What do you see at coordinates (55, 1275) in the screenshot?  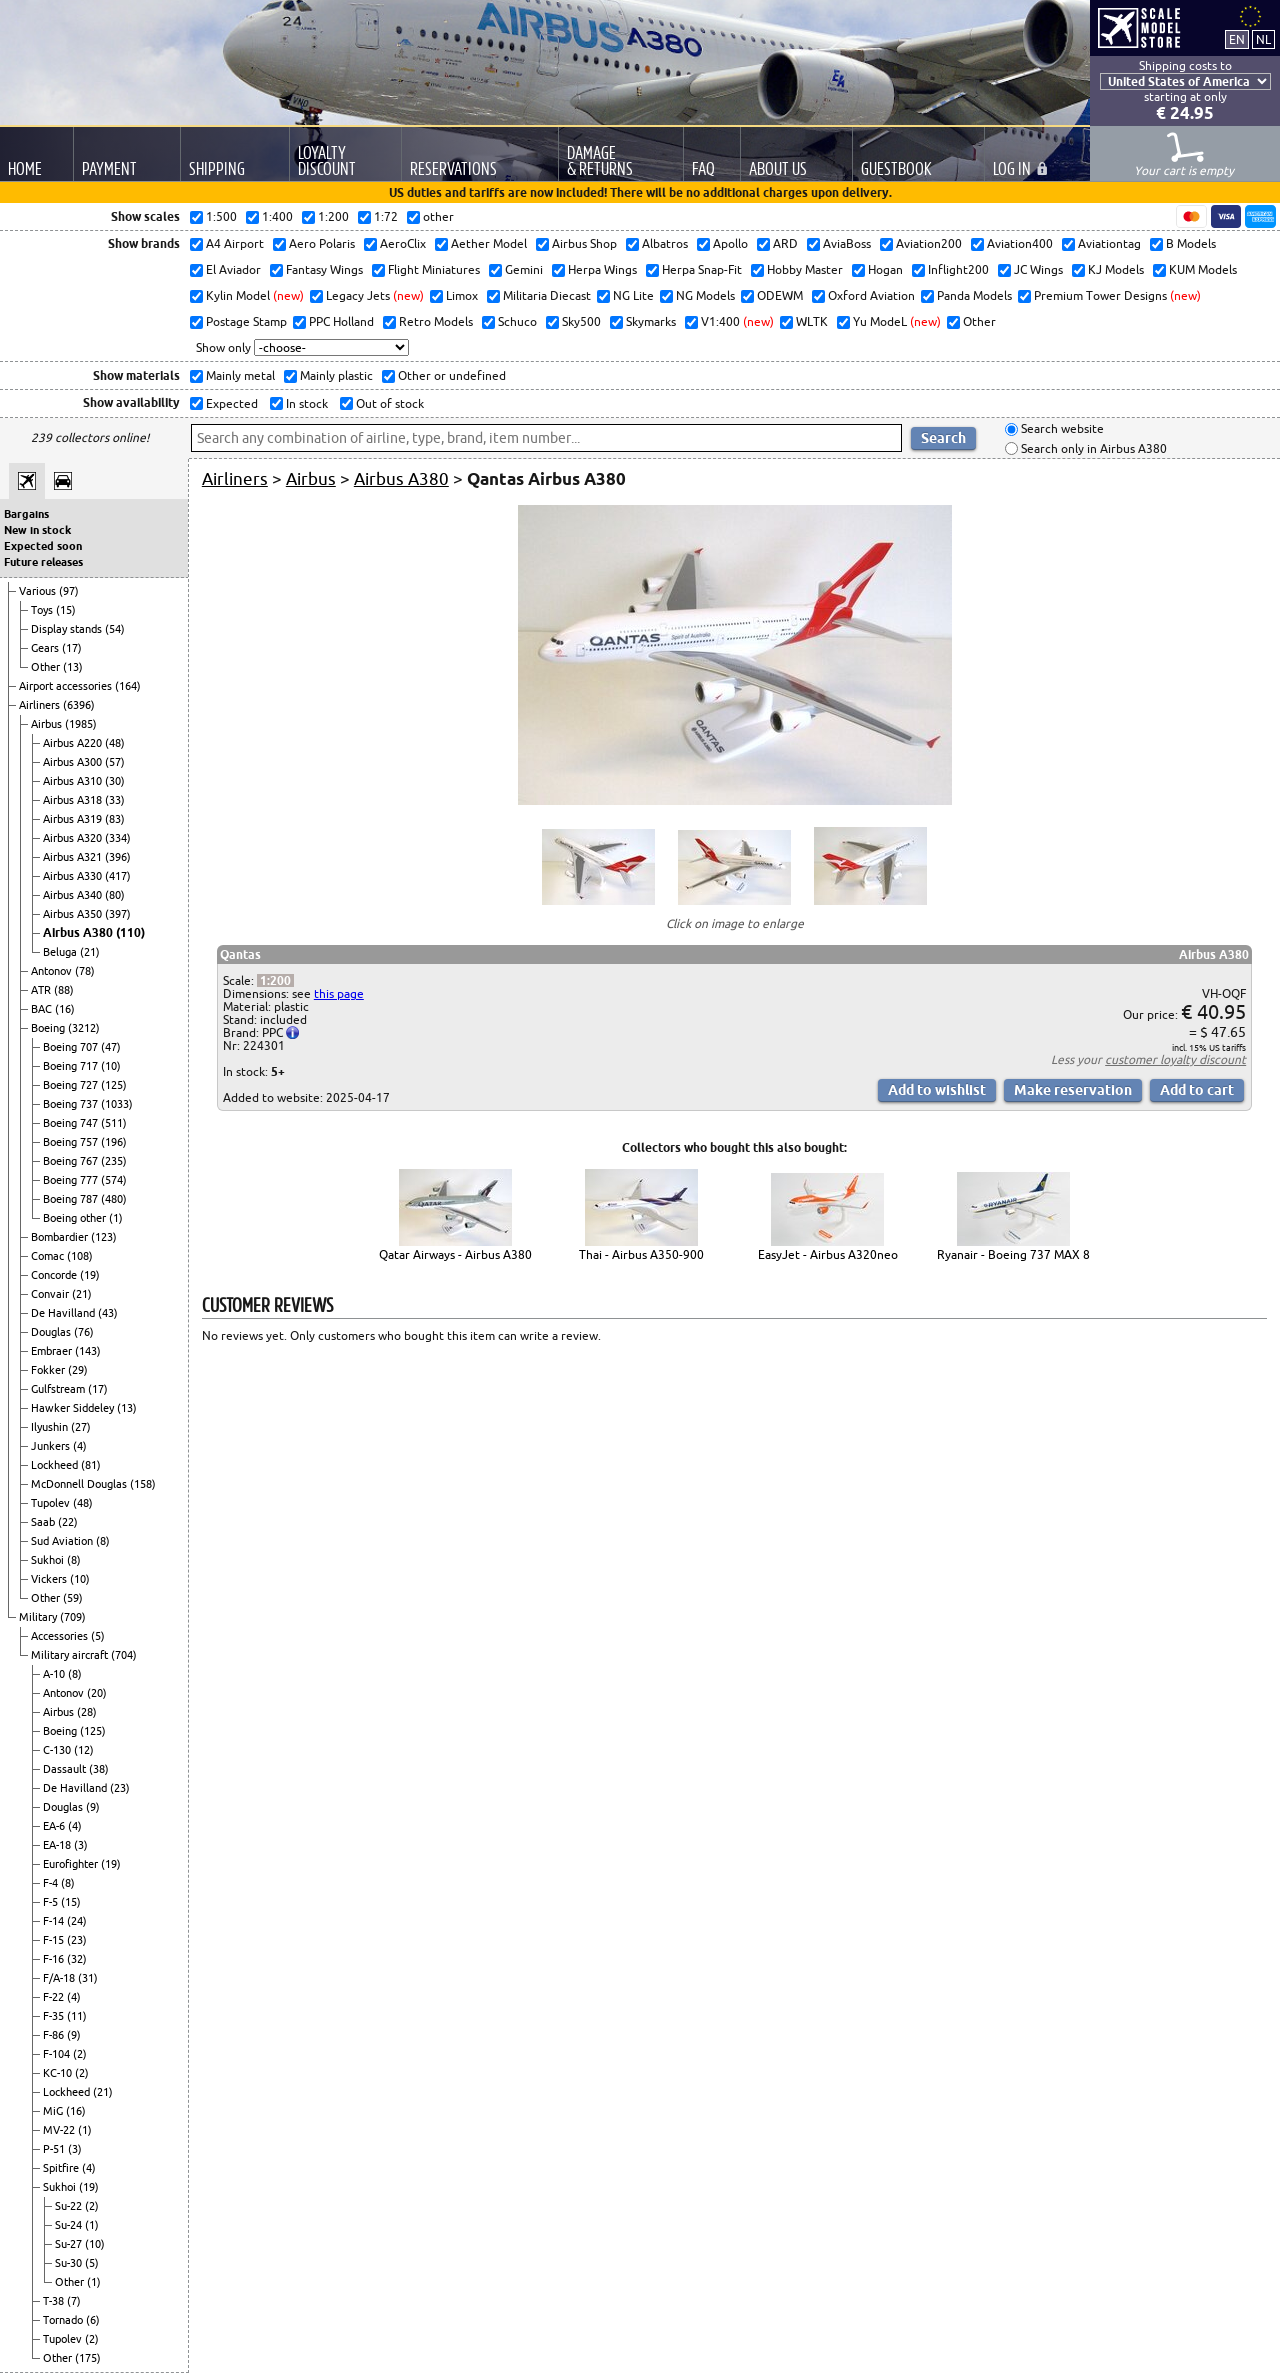 I see `Concorde` at bounding box center [55, 1275].